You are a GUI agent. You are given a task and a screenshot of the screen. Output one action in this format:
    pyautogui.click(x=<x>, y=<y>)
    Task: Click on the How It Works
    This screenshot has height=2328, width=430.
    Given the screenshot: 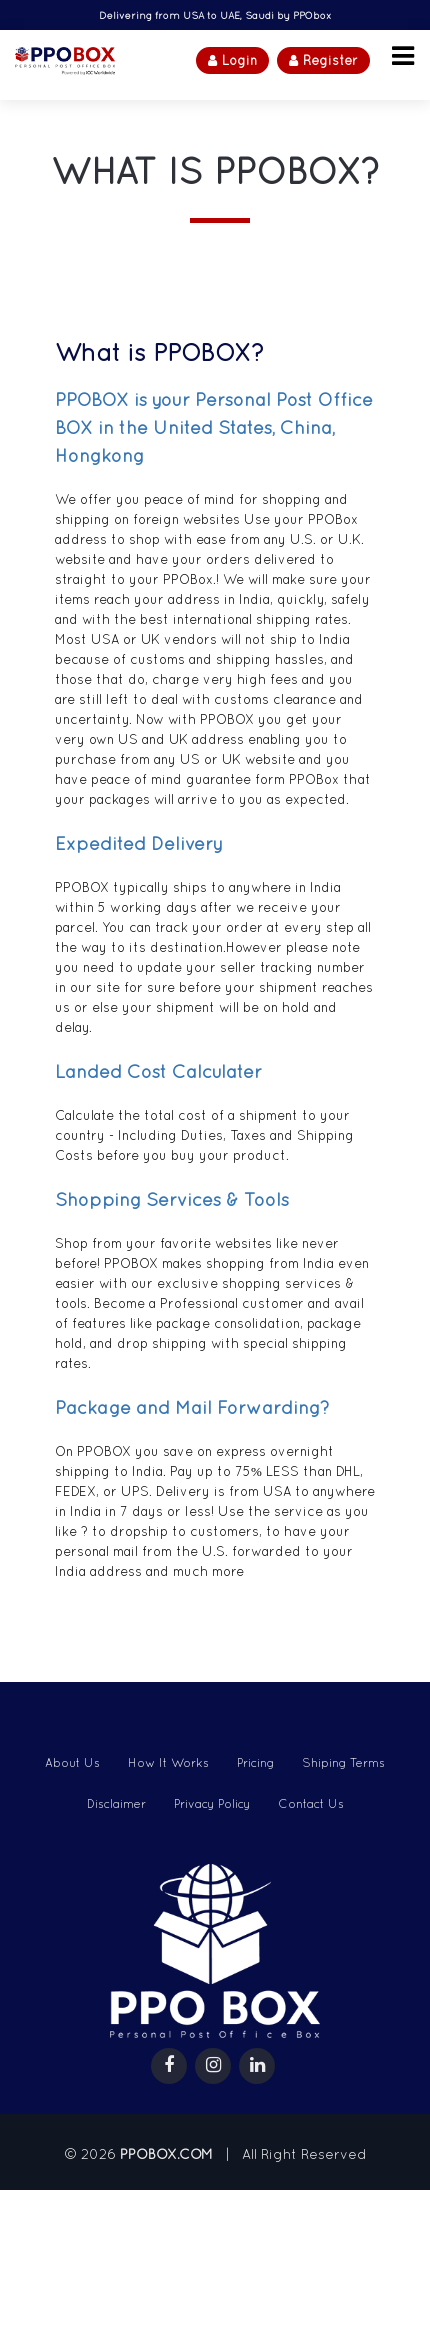 What is the action you would take?
    pyautogui.click(x=168, y=1763)
    